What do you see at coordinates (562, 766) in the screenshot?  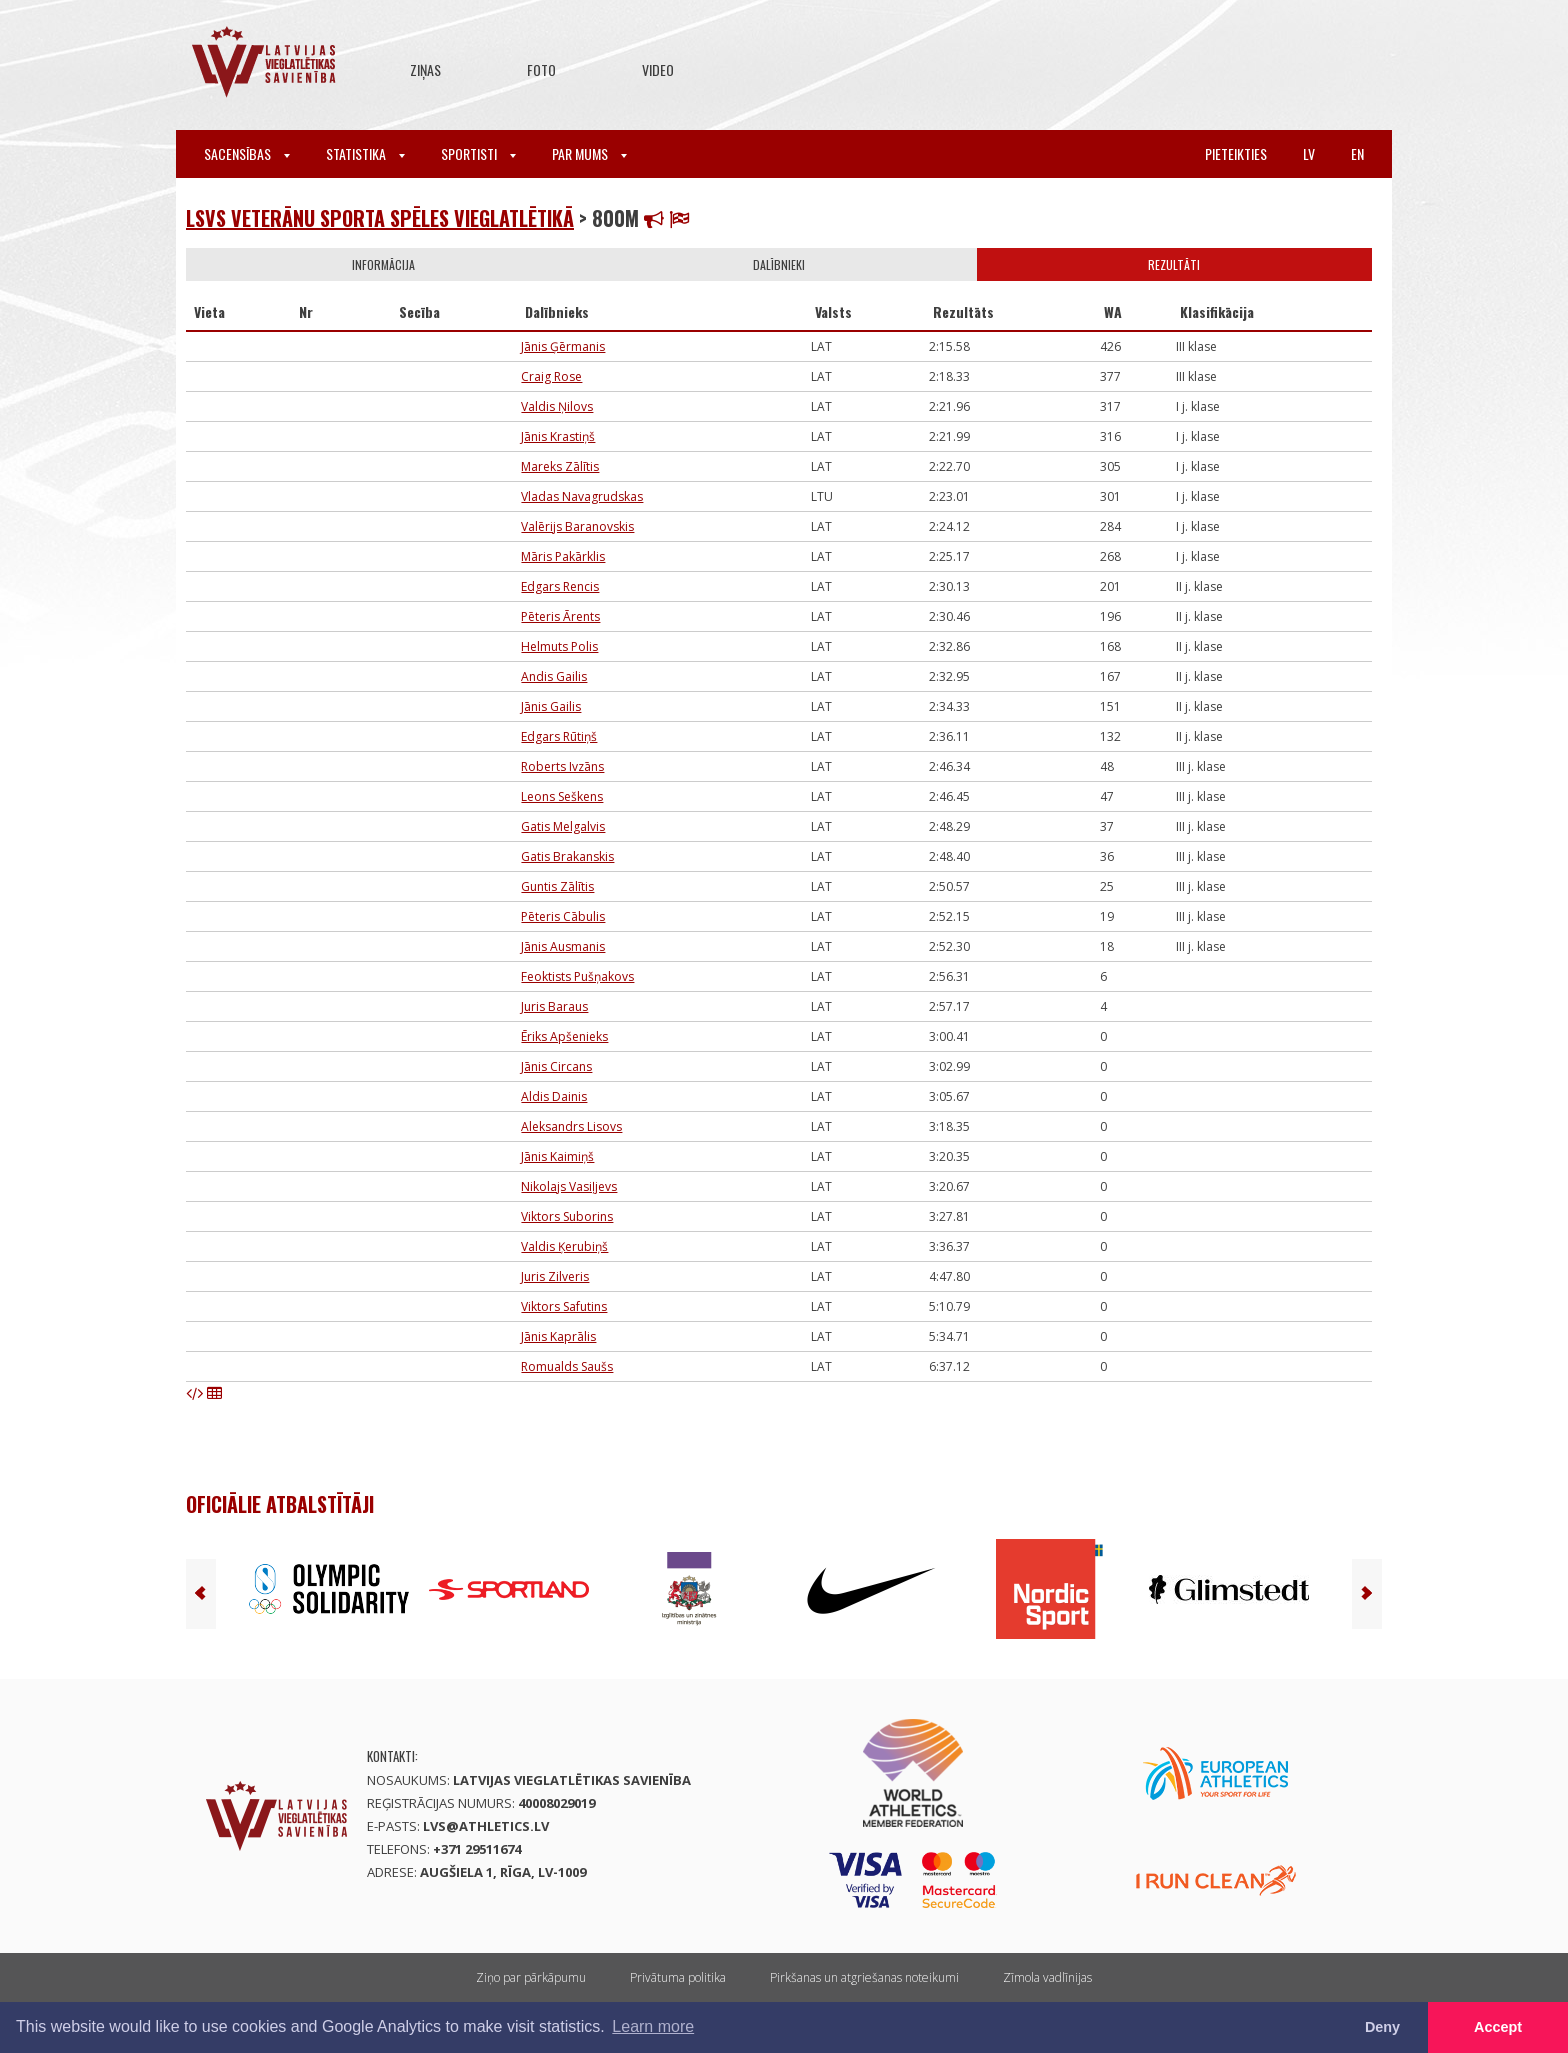 I see `Roberts Ivzāns` at bounding box center [562, 766].